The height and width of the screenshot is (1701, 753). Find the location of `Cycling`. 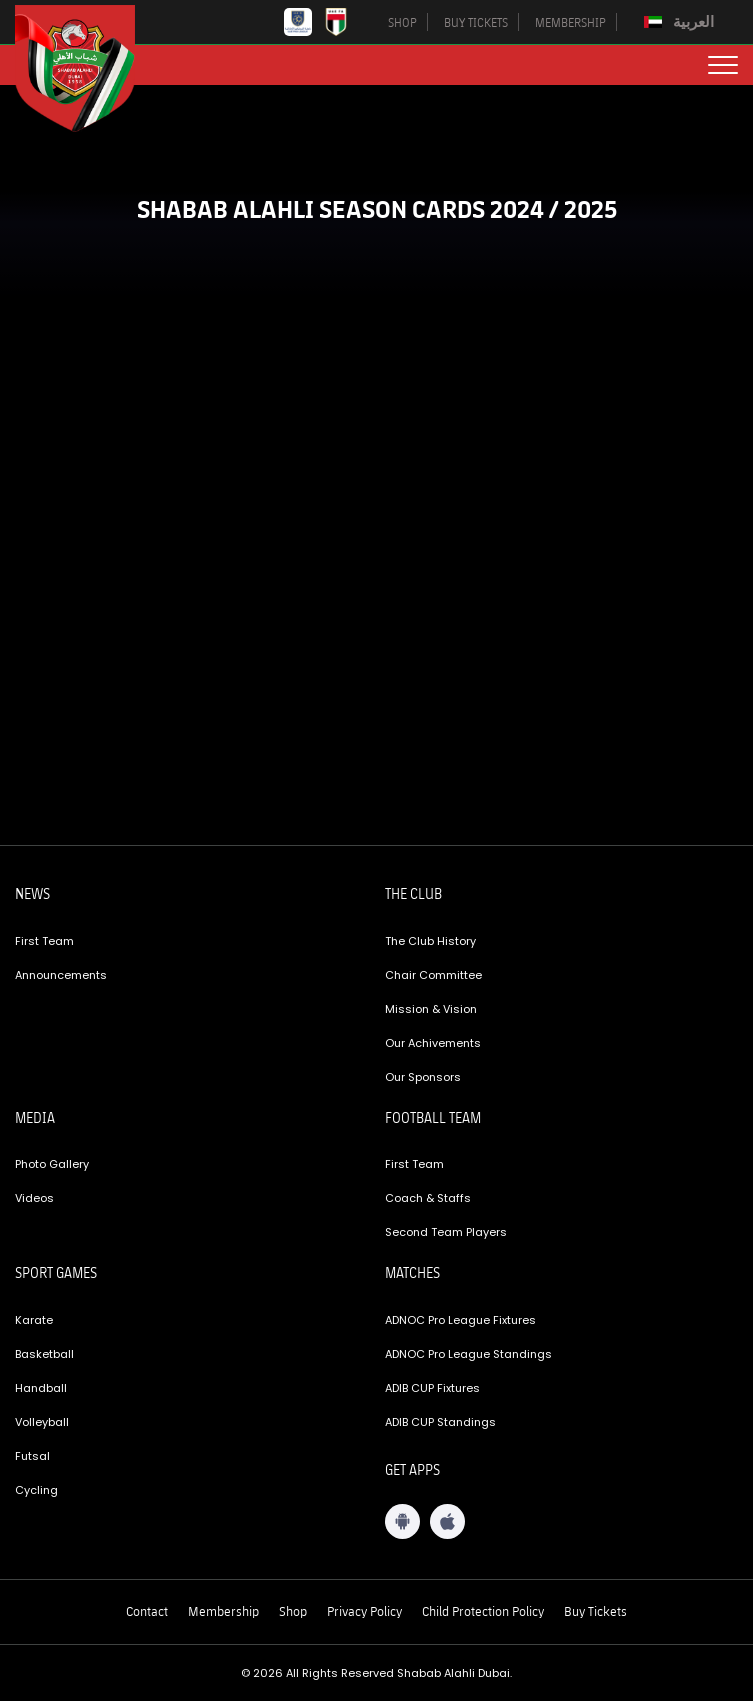

Cycling is located at coordinates (36, 1490).